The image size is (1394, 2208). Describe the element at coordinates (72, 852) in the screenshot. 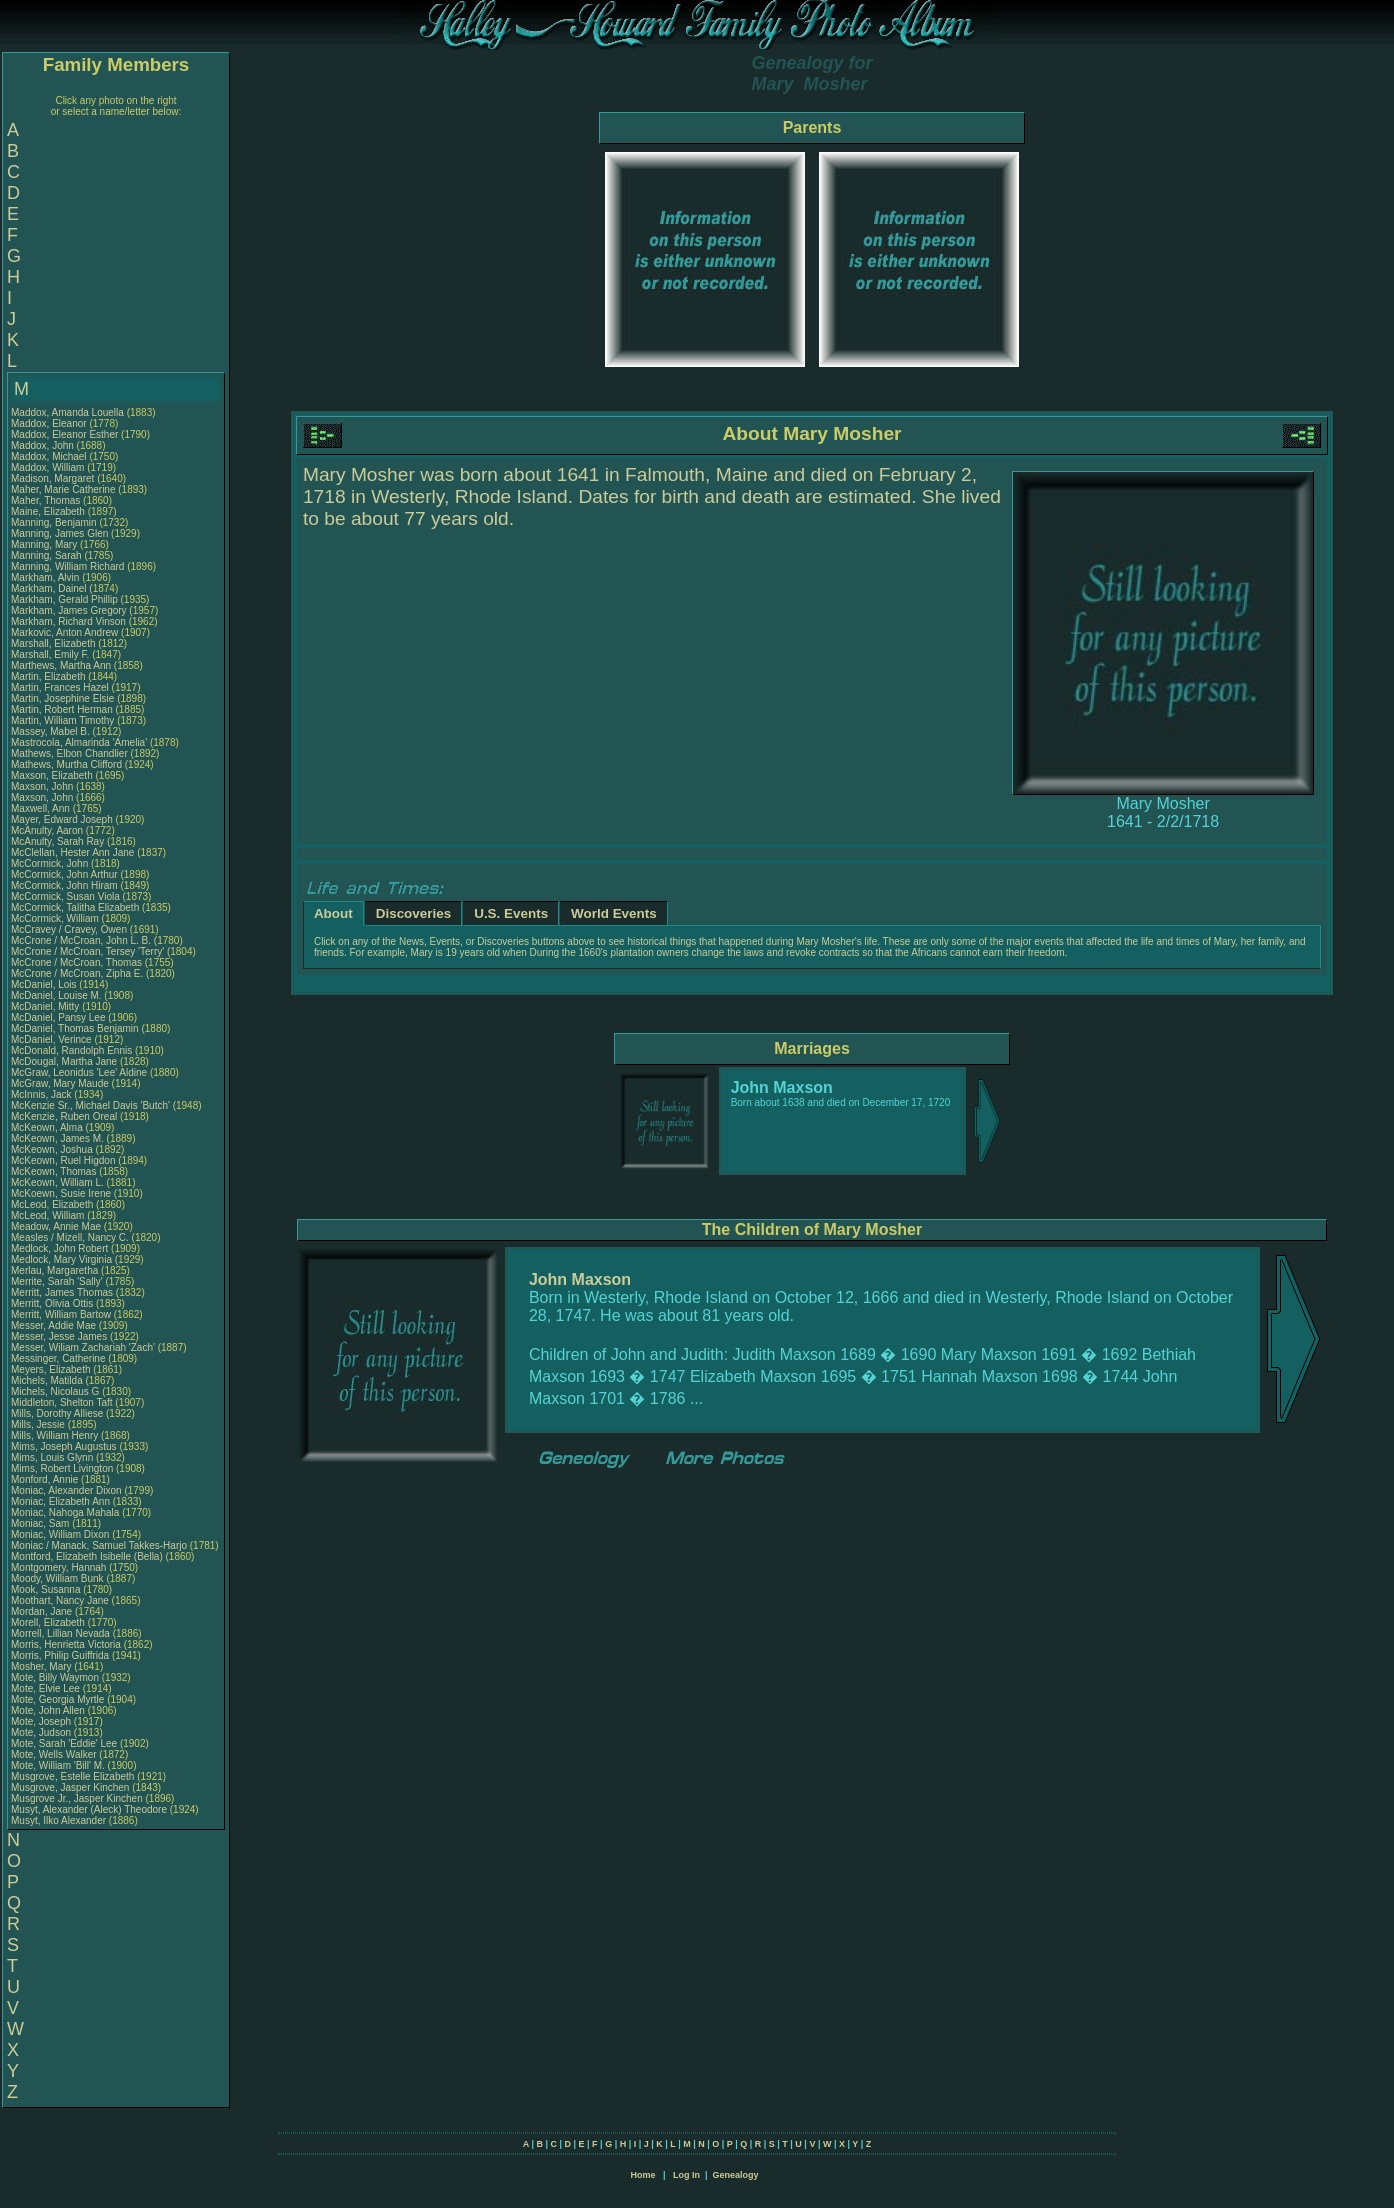

I see `McClellan, Hester Ann Jane` at that location.